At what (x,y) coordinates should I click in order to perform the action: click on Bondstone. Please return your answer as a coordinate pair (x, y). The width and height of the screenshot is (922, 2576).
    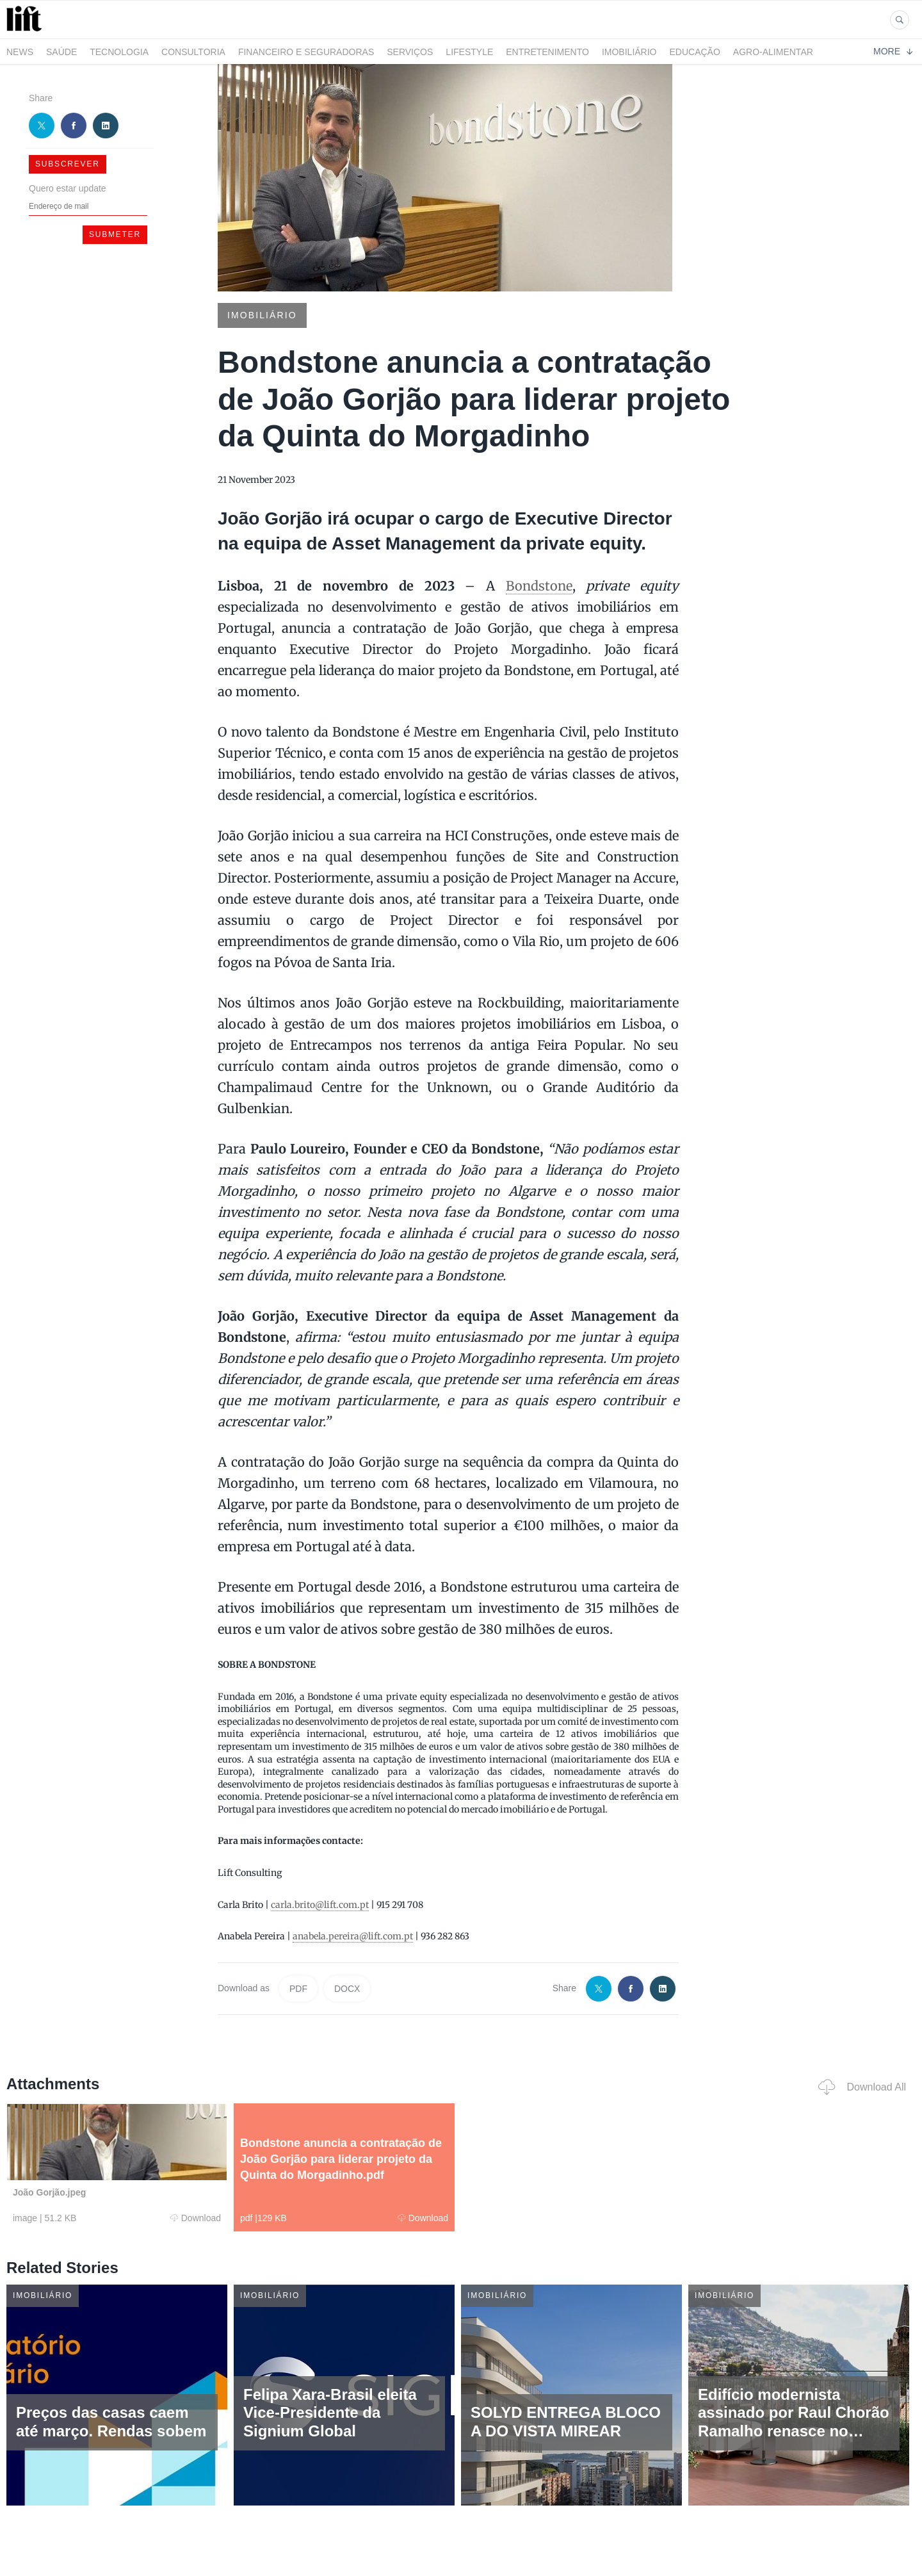
    Looking at the image, I should click on (539, 586).